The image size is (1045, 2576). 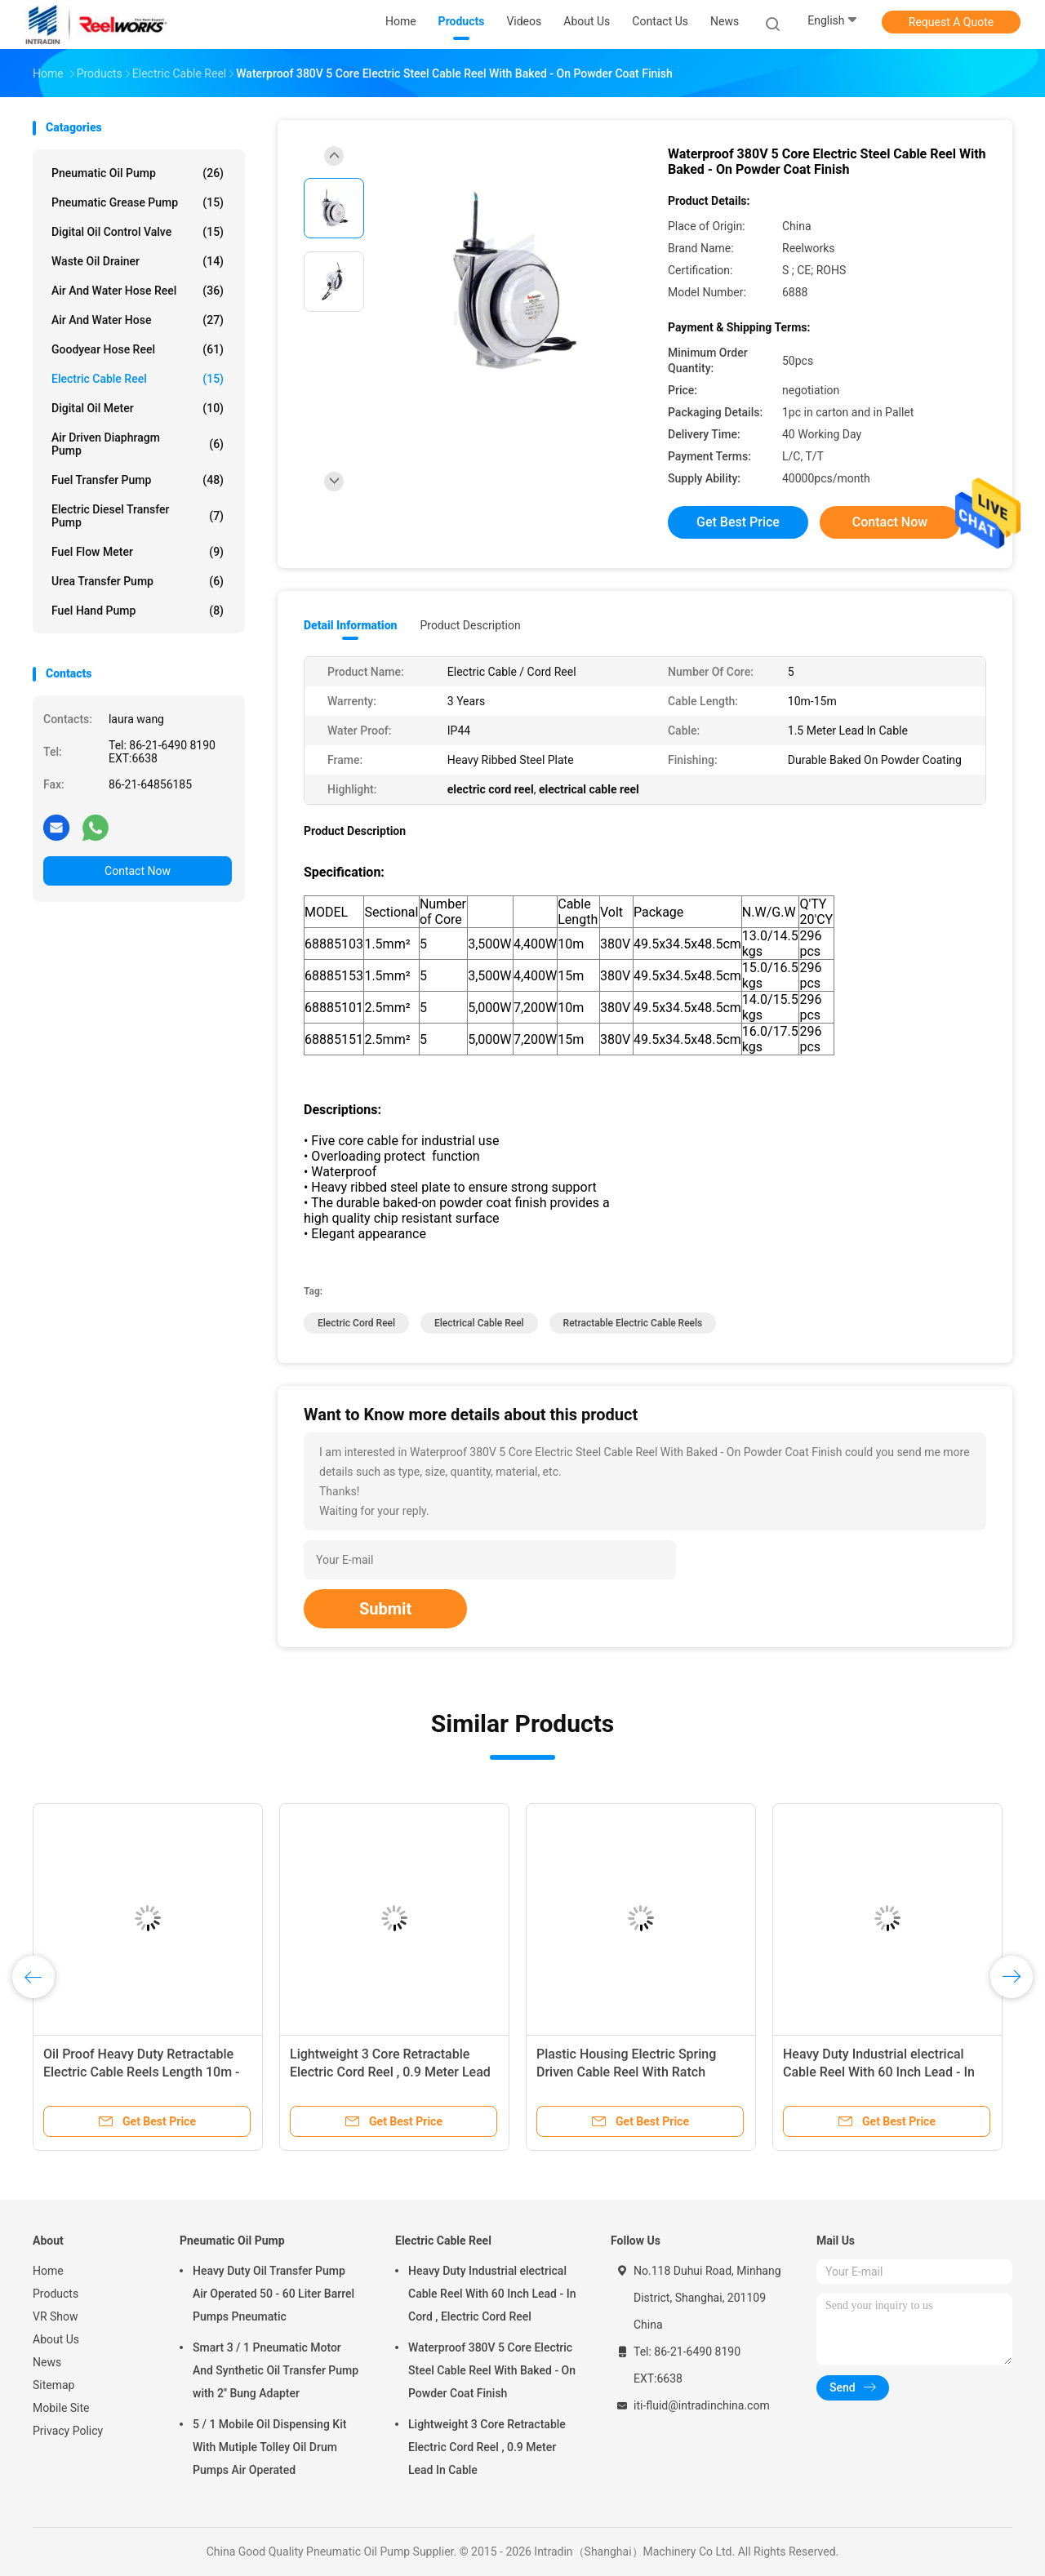 I want to click on Contact Now, so click(x=137, y=870).